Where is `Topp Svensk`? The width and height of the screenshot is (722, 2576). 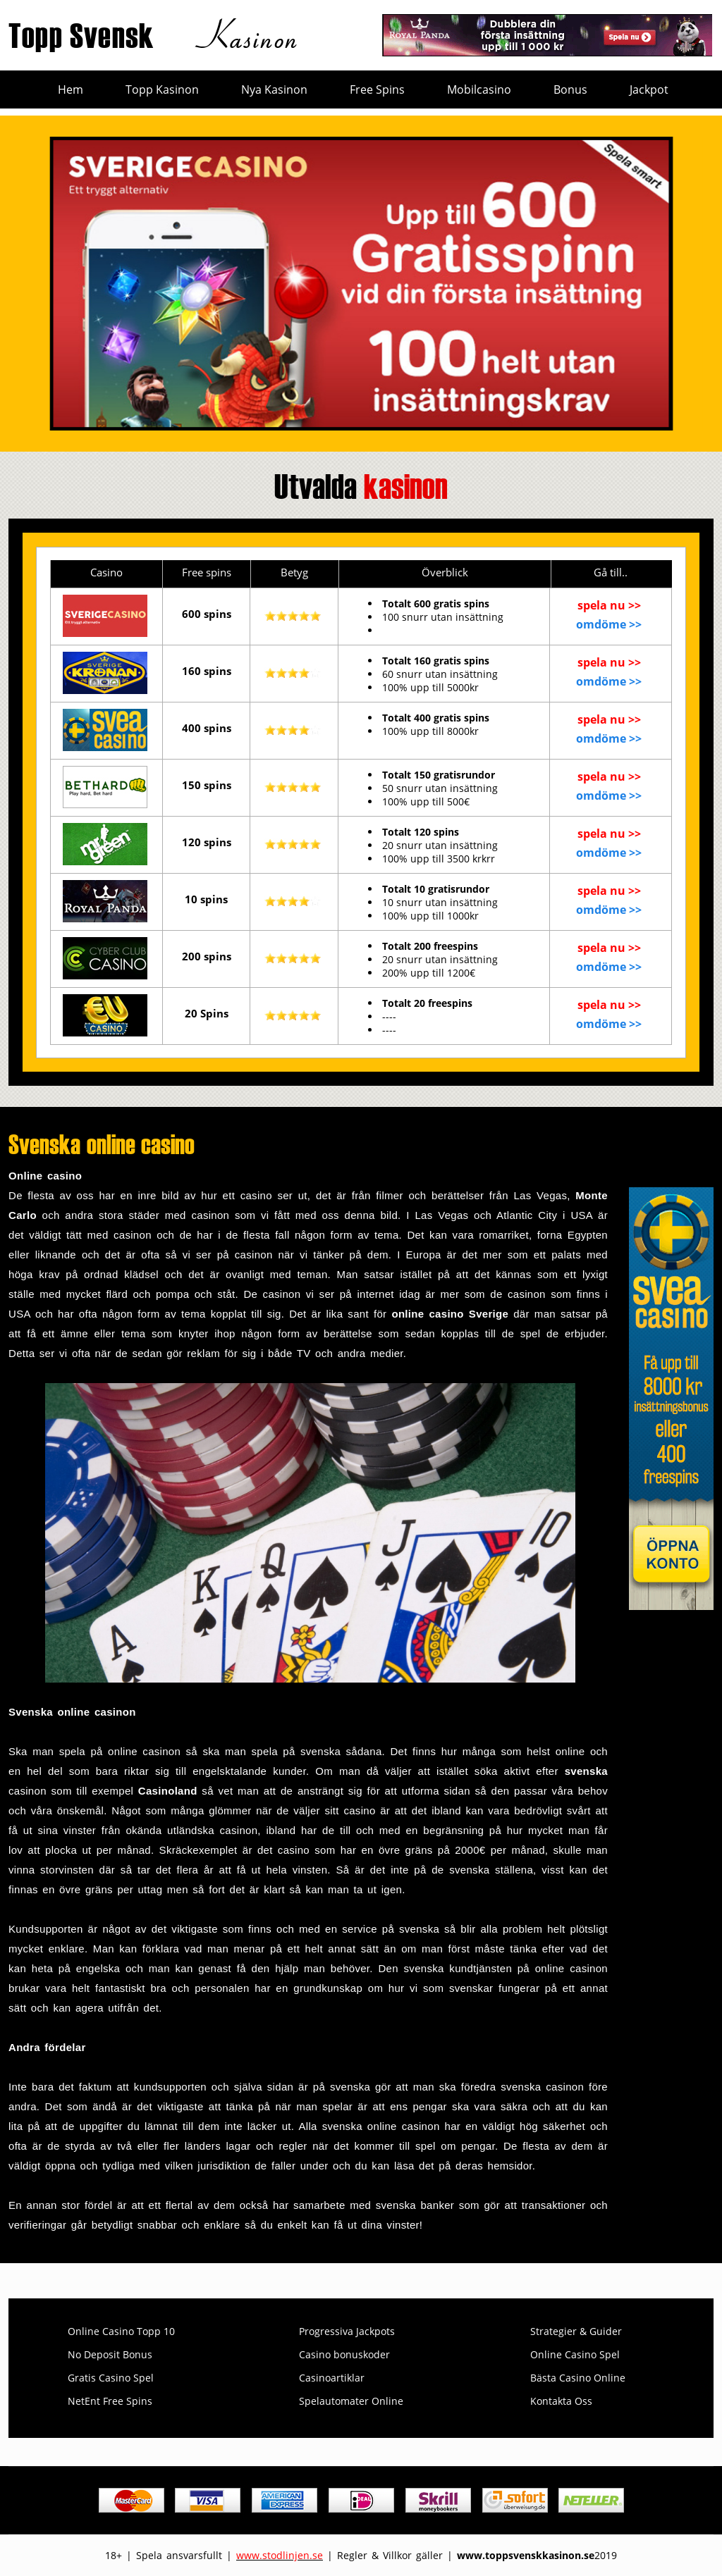 Topp Svensk is located at coordinates (155, 34).